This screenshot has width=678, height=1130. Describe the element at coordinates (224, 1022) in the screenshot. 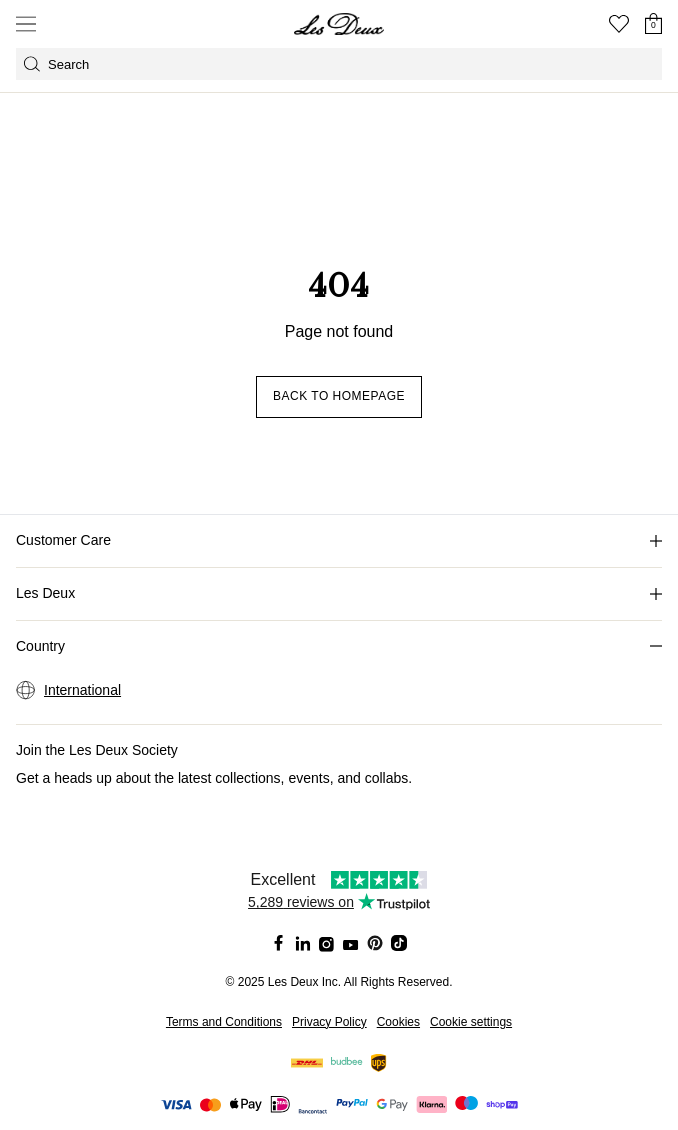

I see `Terms and Conditions` at that location.